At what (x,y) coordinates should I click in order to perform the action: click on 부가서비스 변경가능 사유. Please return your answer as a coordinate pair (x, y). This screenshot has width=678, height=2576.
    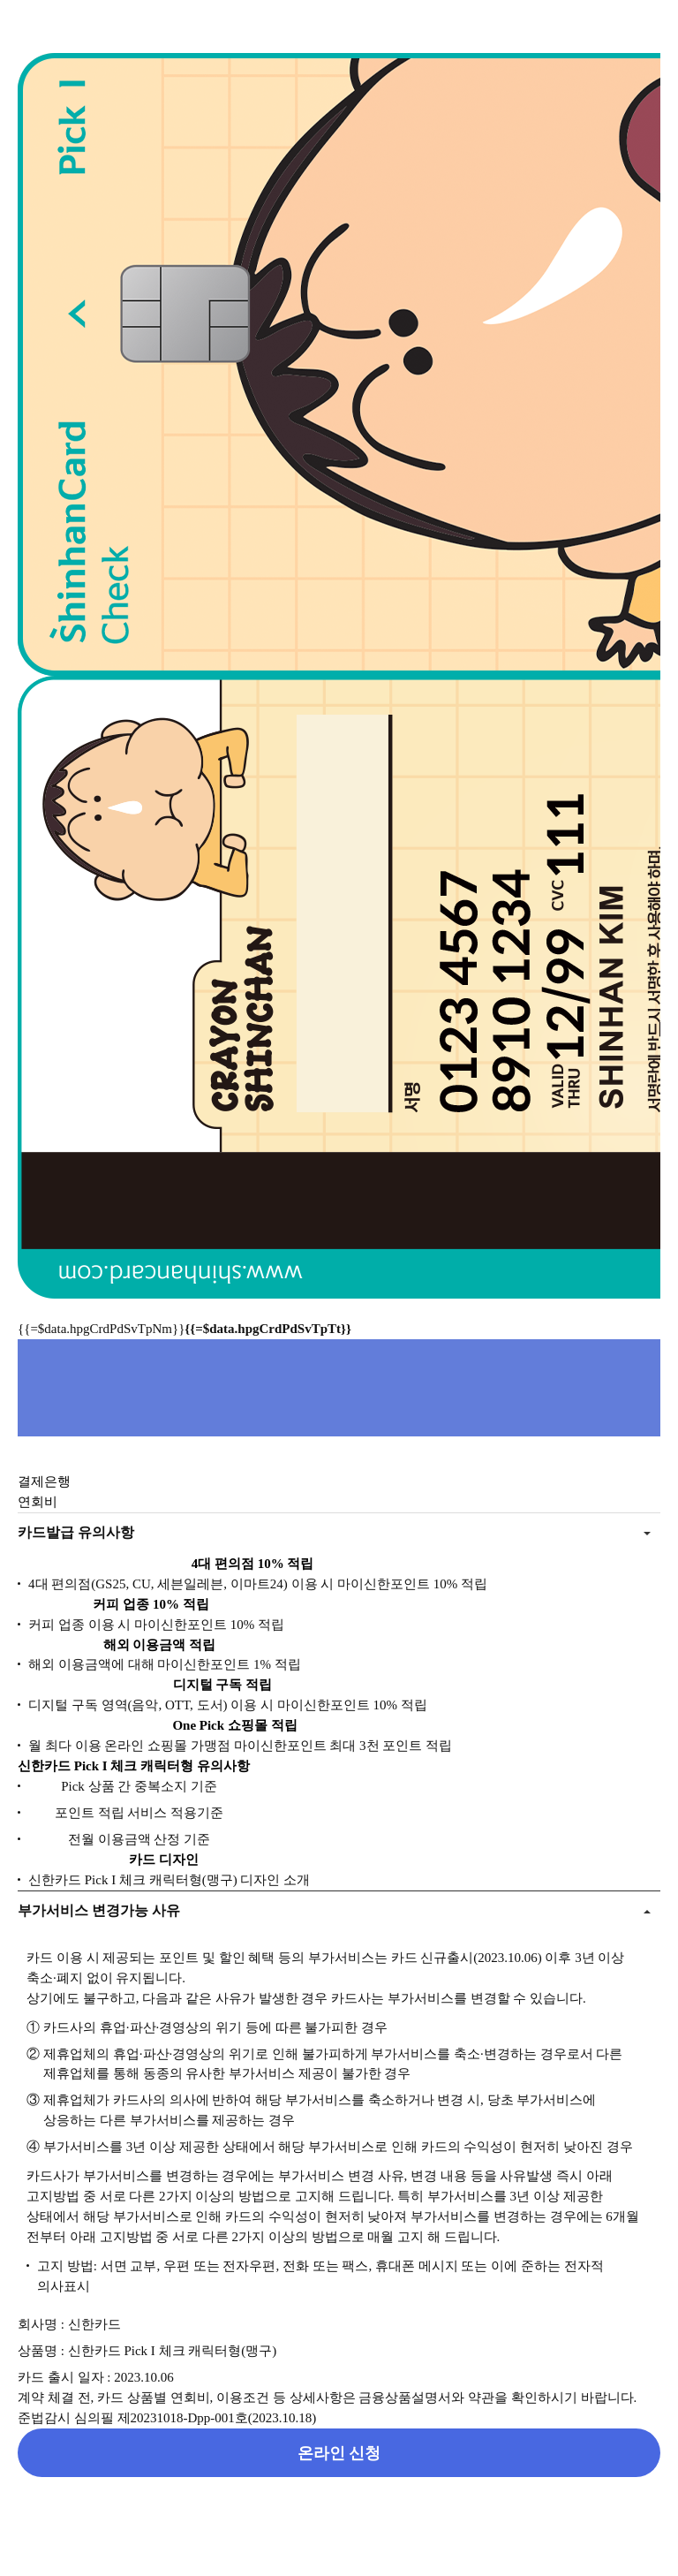
    Looking at the image, I should click on (99, 1910).